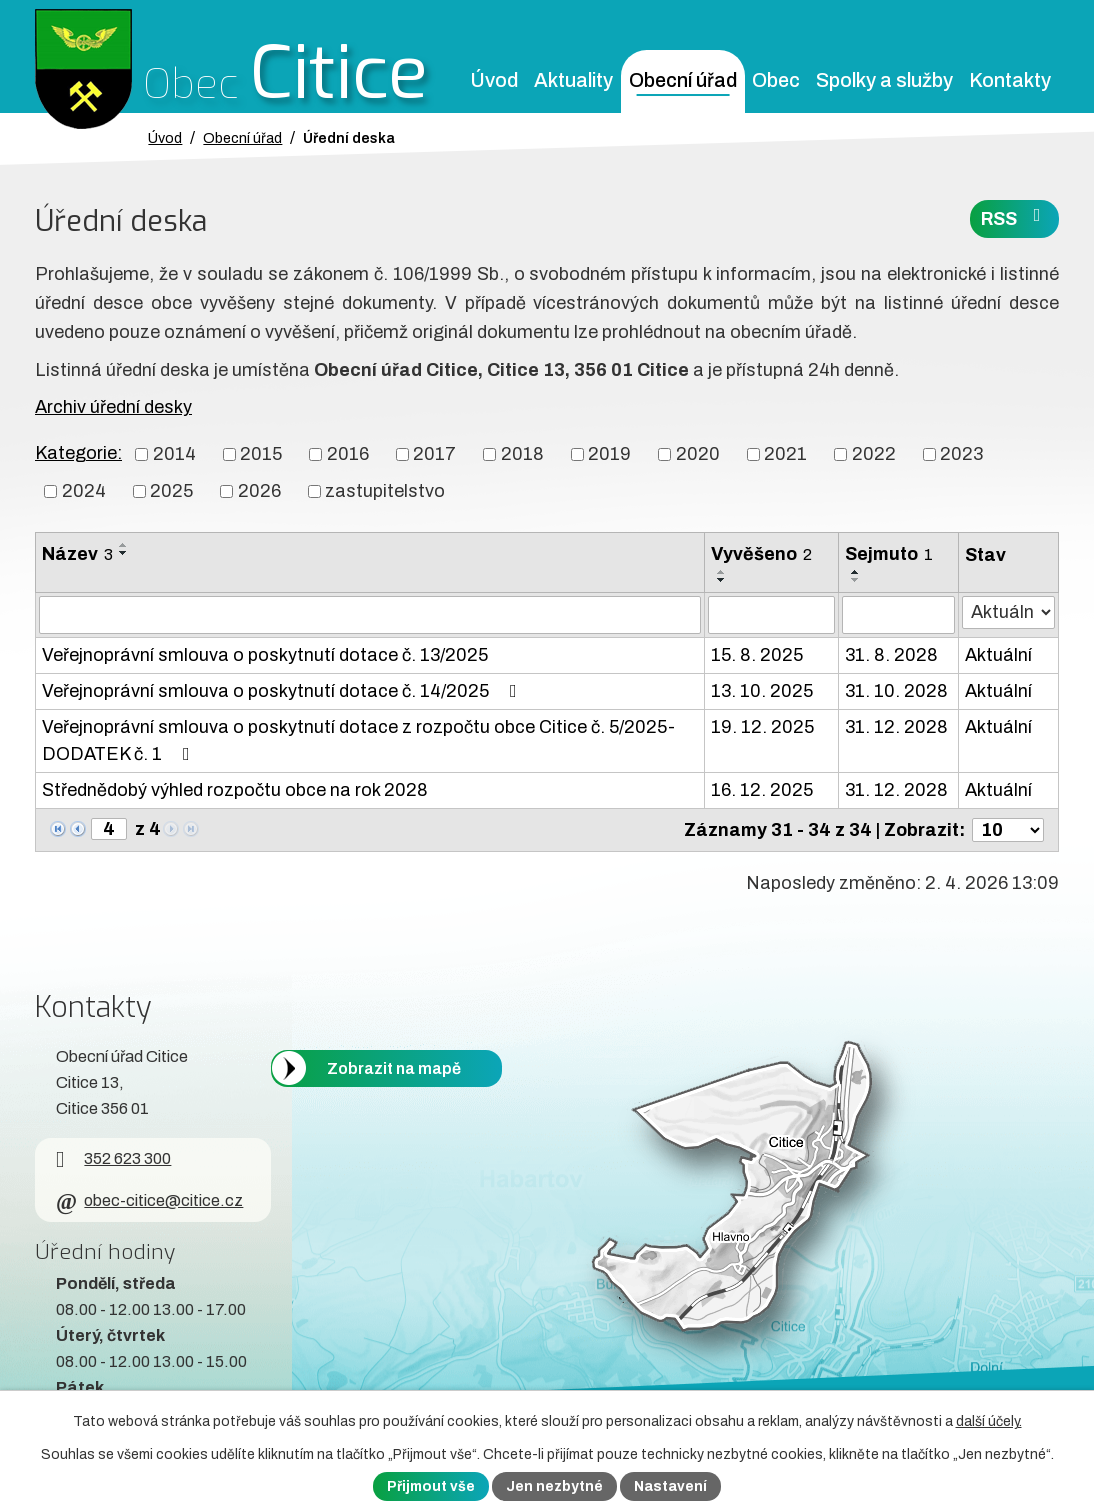 This screenshot has height=1507, width=1094. What do you see at coordinates (889, 554) in the screenshot?
I see `Sejmuto` at bounding box center [889, 554].